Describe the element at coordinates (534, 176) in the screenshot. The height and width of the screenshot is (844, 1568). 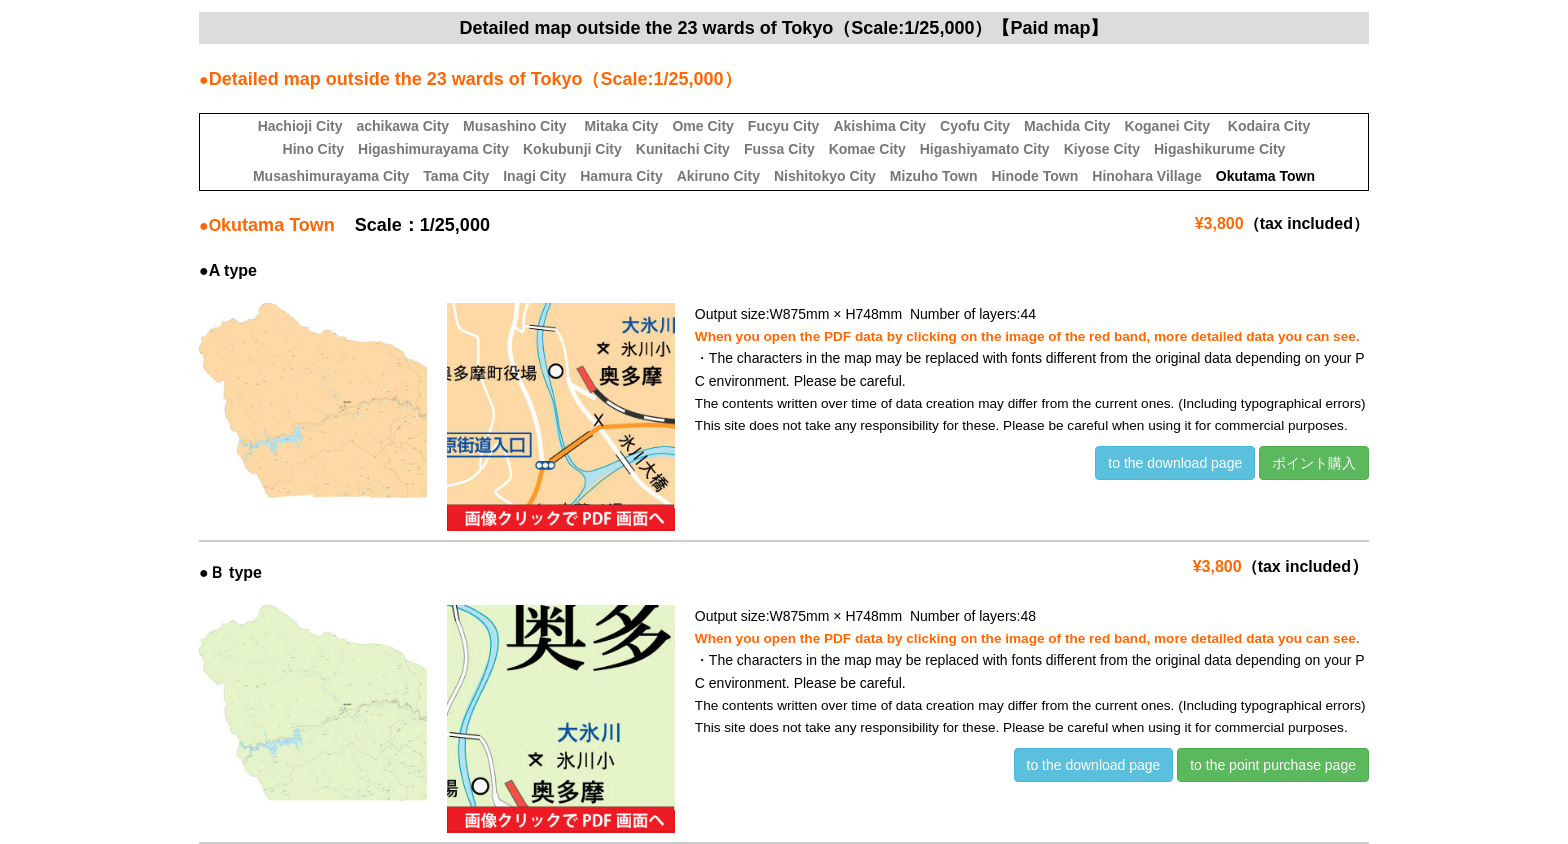
I see `Inagi City` at that location.